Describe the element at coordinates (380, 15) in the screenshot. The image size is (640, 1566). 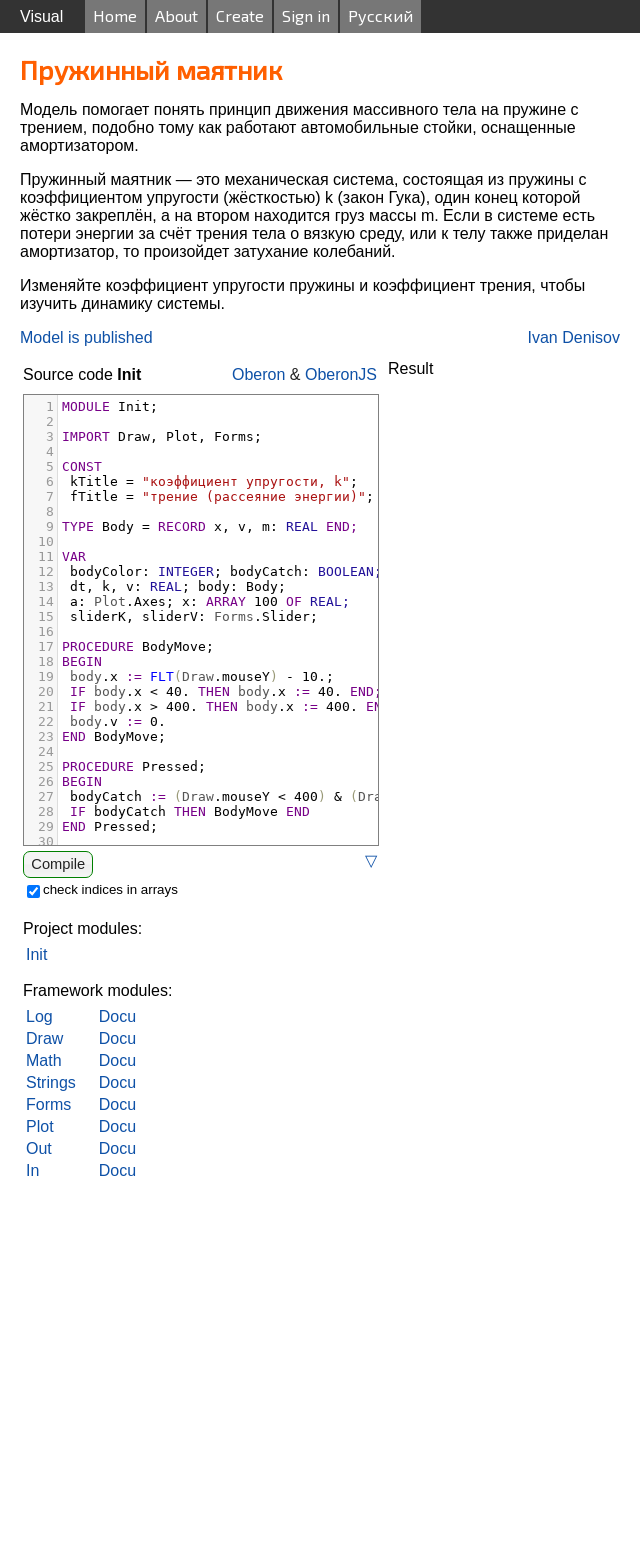
I see `Русский` at that location.